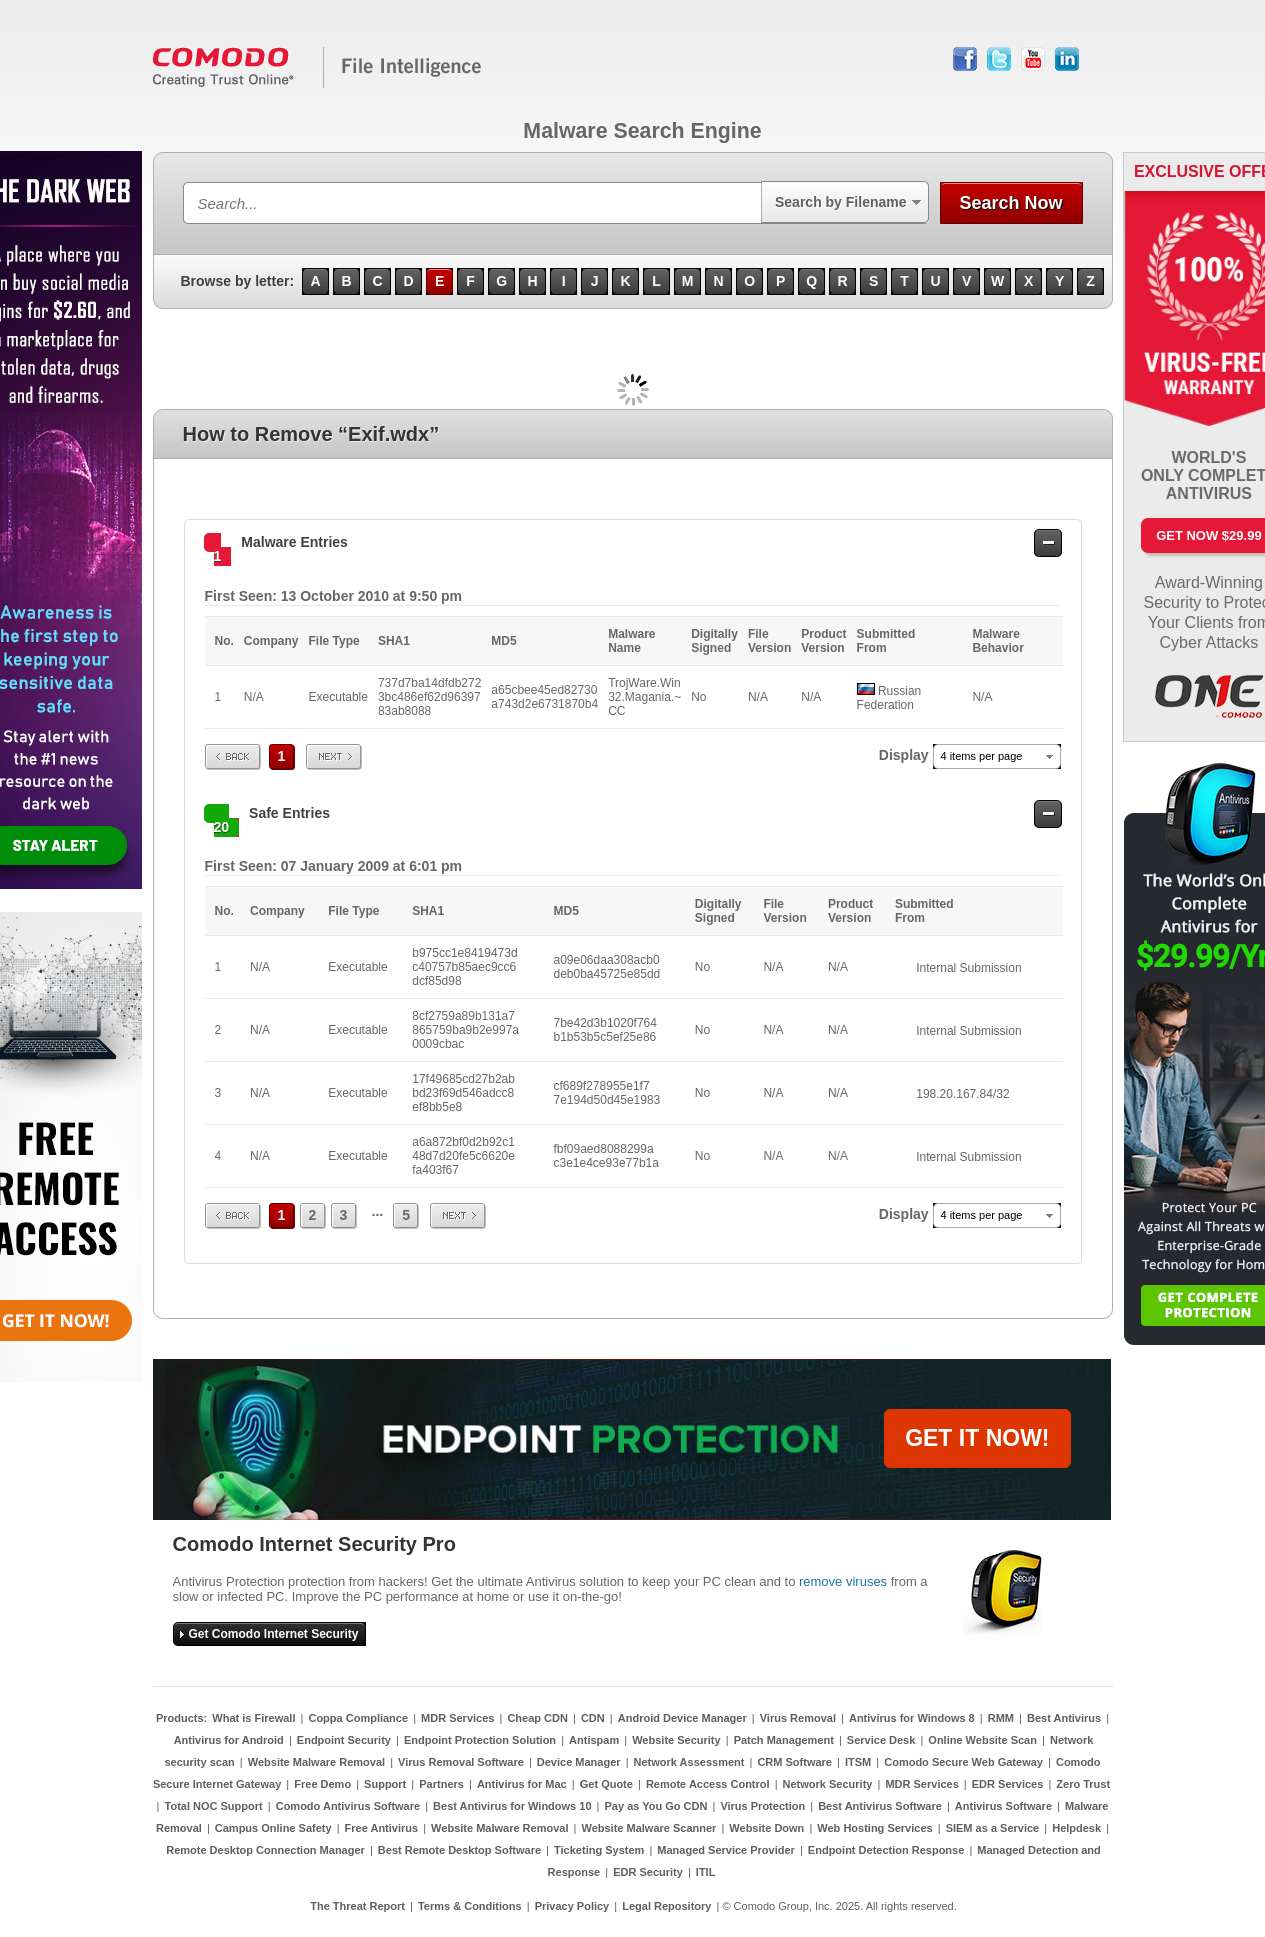 Image resolution: width=1265 pixels, height=1937 pixels. I want to click on EDR Security, so click(648, 1872).